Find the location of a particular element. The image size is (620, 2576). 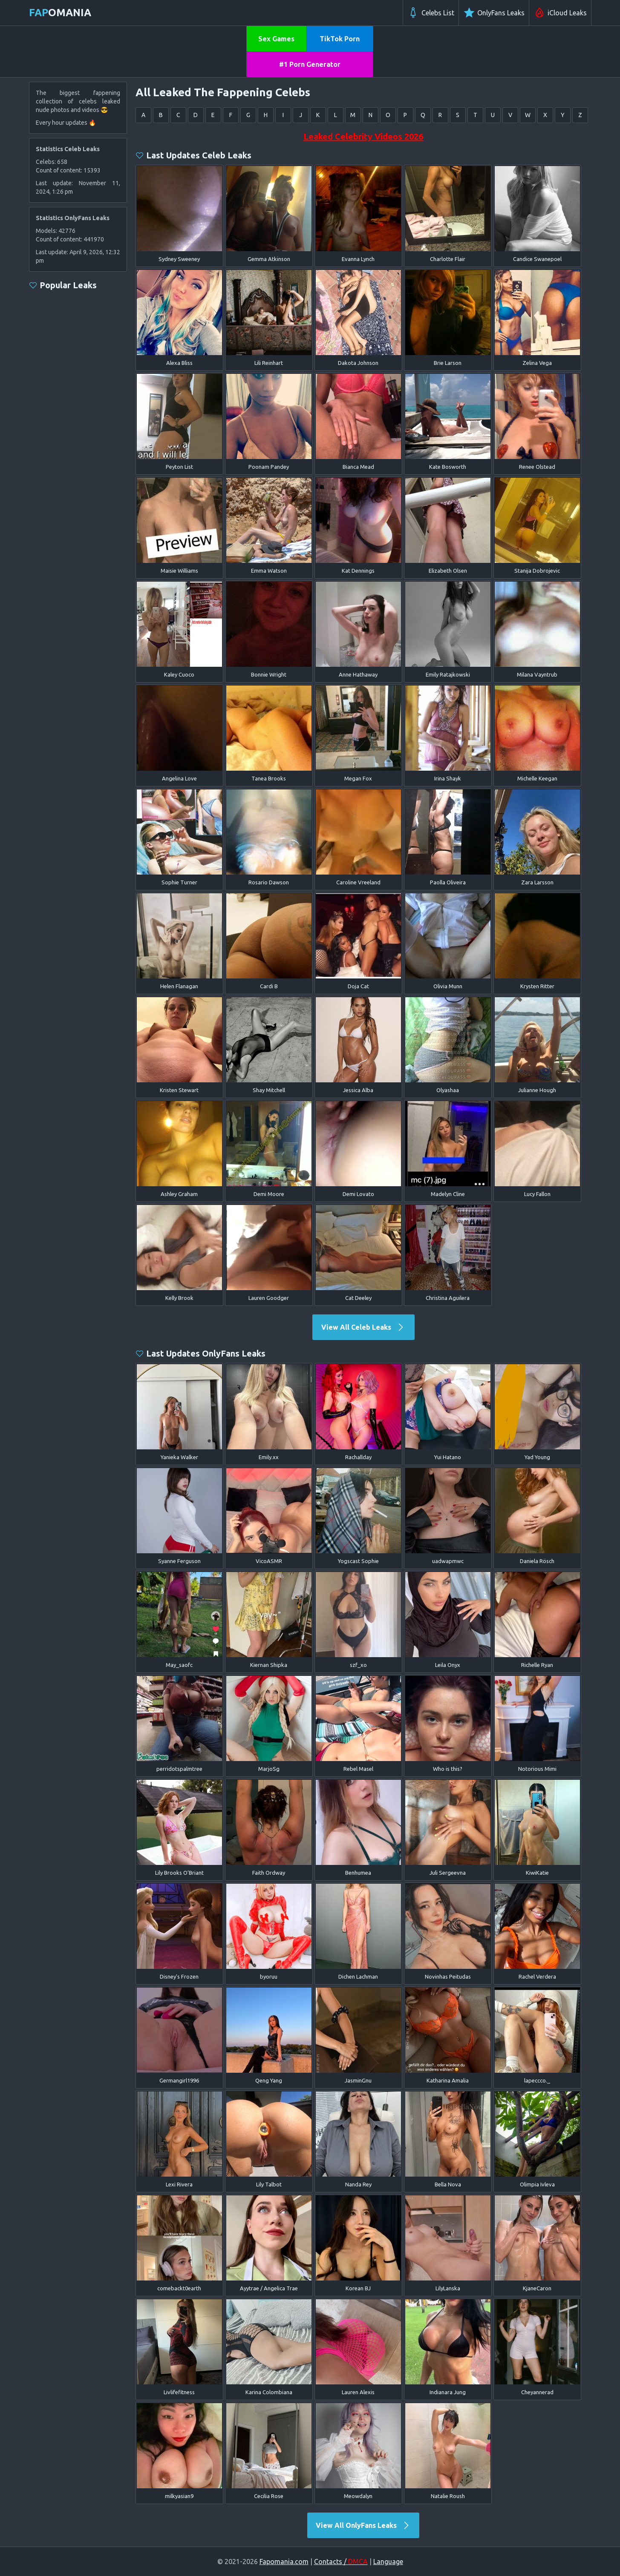

TikTok Porn is located at coordinates (340, 39).